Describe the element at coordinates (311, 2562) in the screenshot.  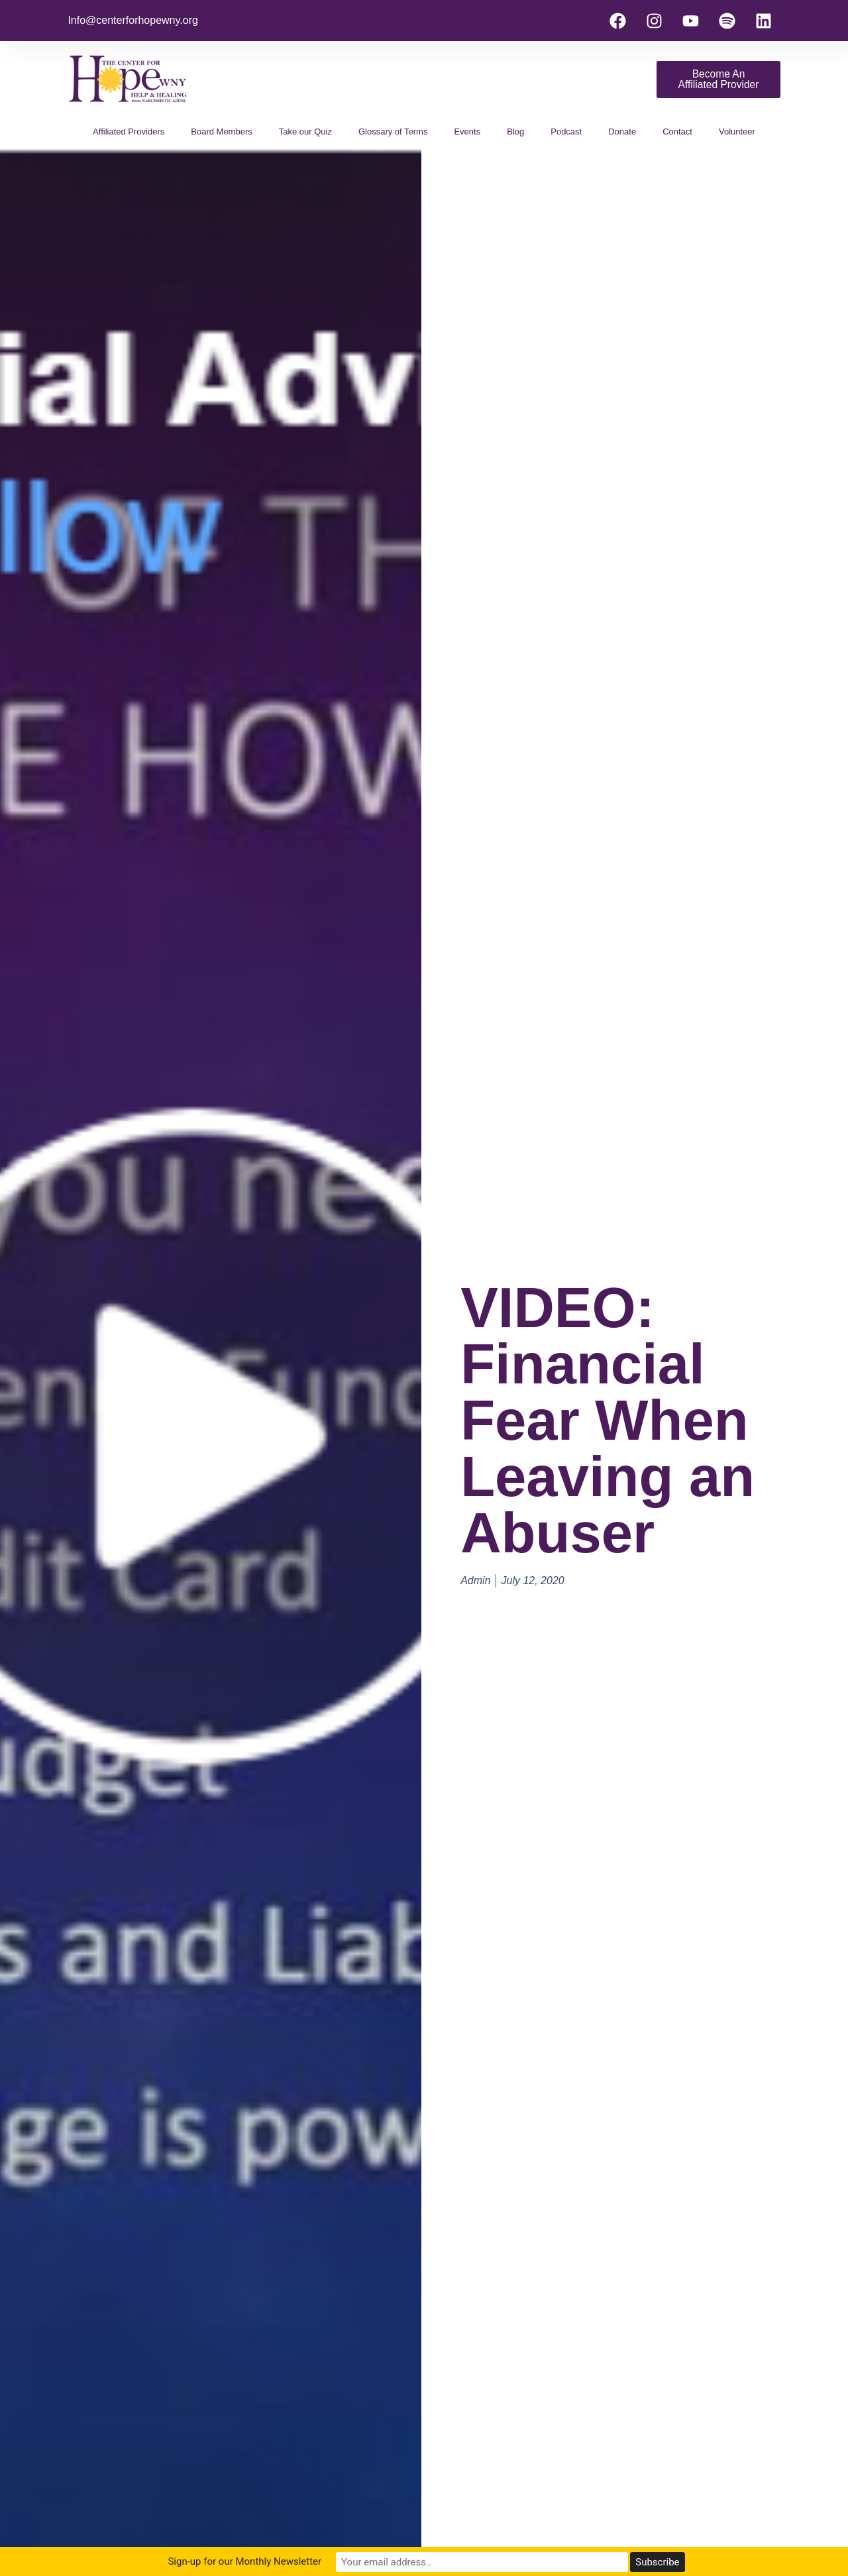
I see `Sign-up for our Monthly Newsletter` at that location.